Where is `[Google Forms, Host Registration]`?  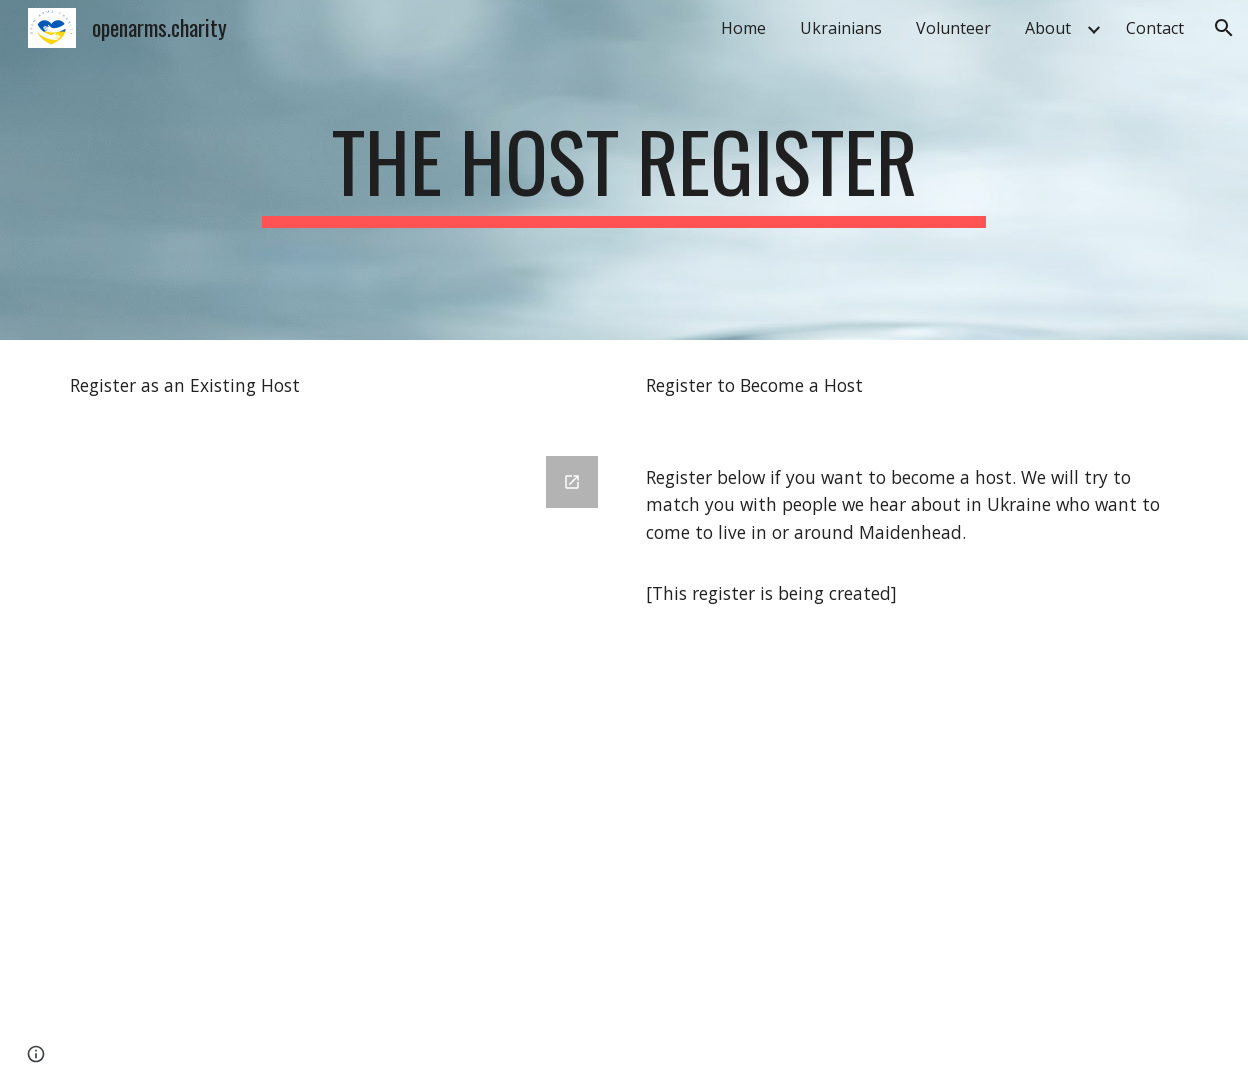 [Google Forms, Host Registration] is located at coordinates (335, 760).